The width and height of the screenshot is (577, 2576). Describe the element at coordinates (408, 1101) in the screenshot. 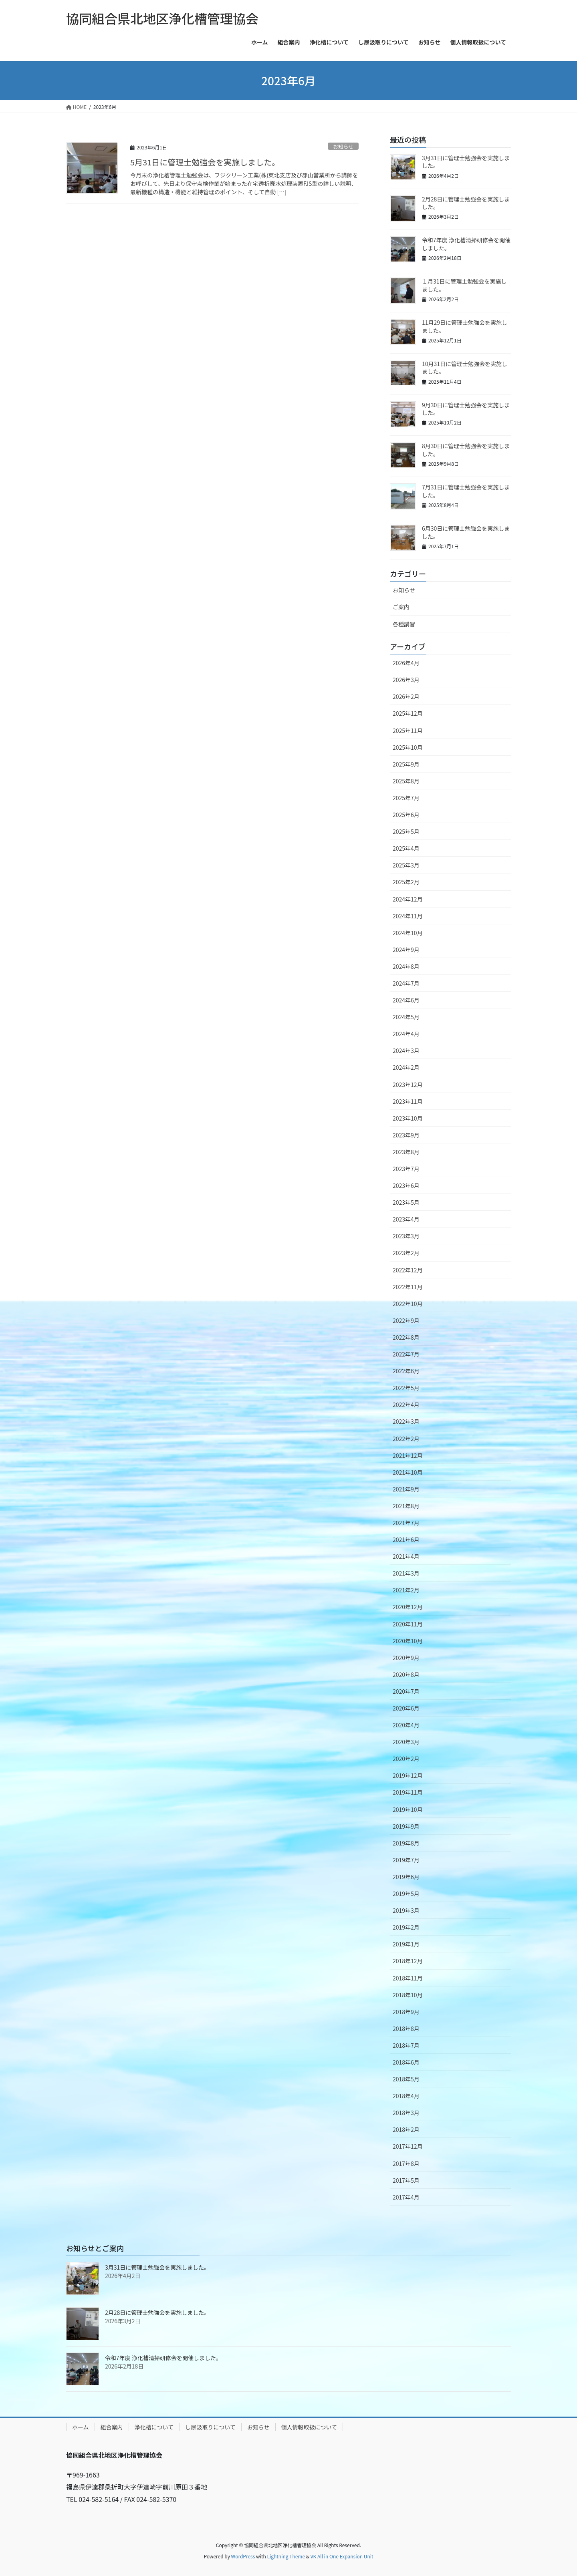

I see `2023年11月` at that location.